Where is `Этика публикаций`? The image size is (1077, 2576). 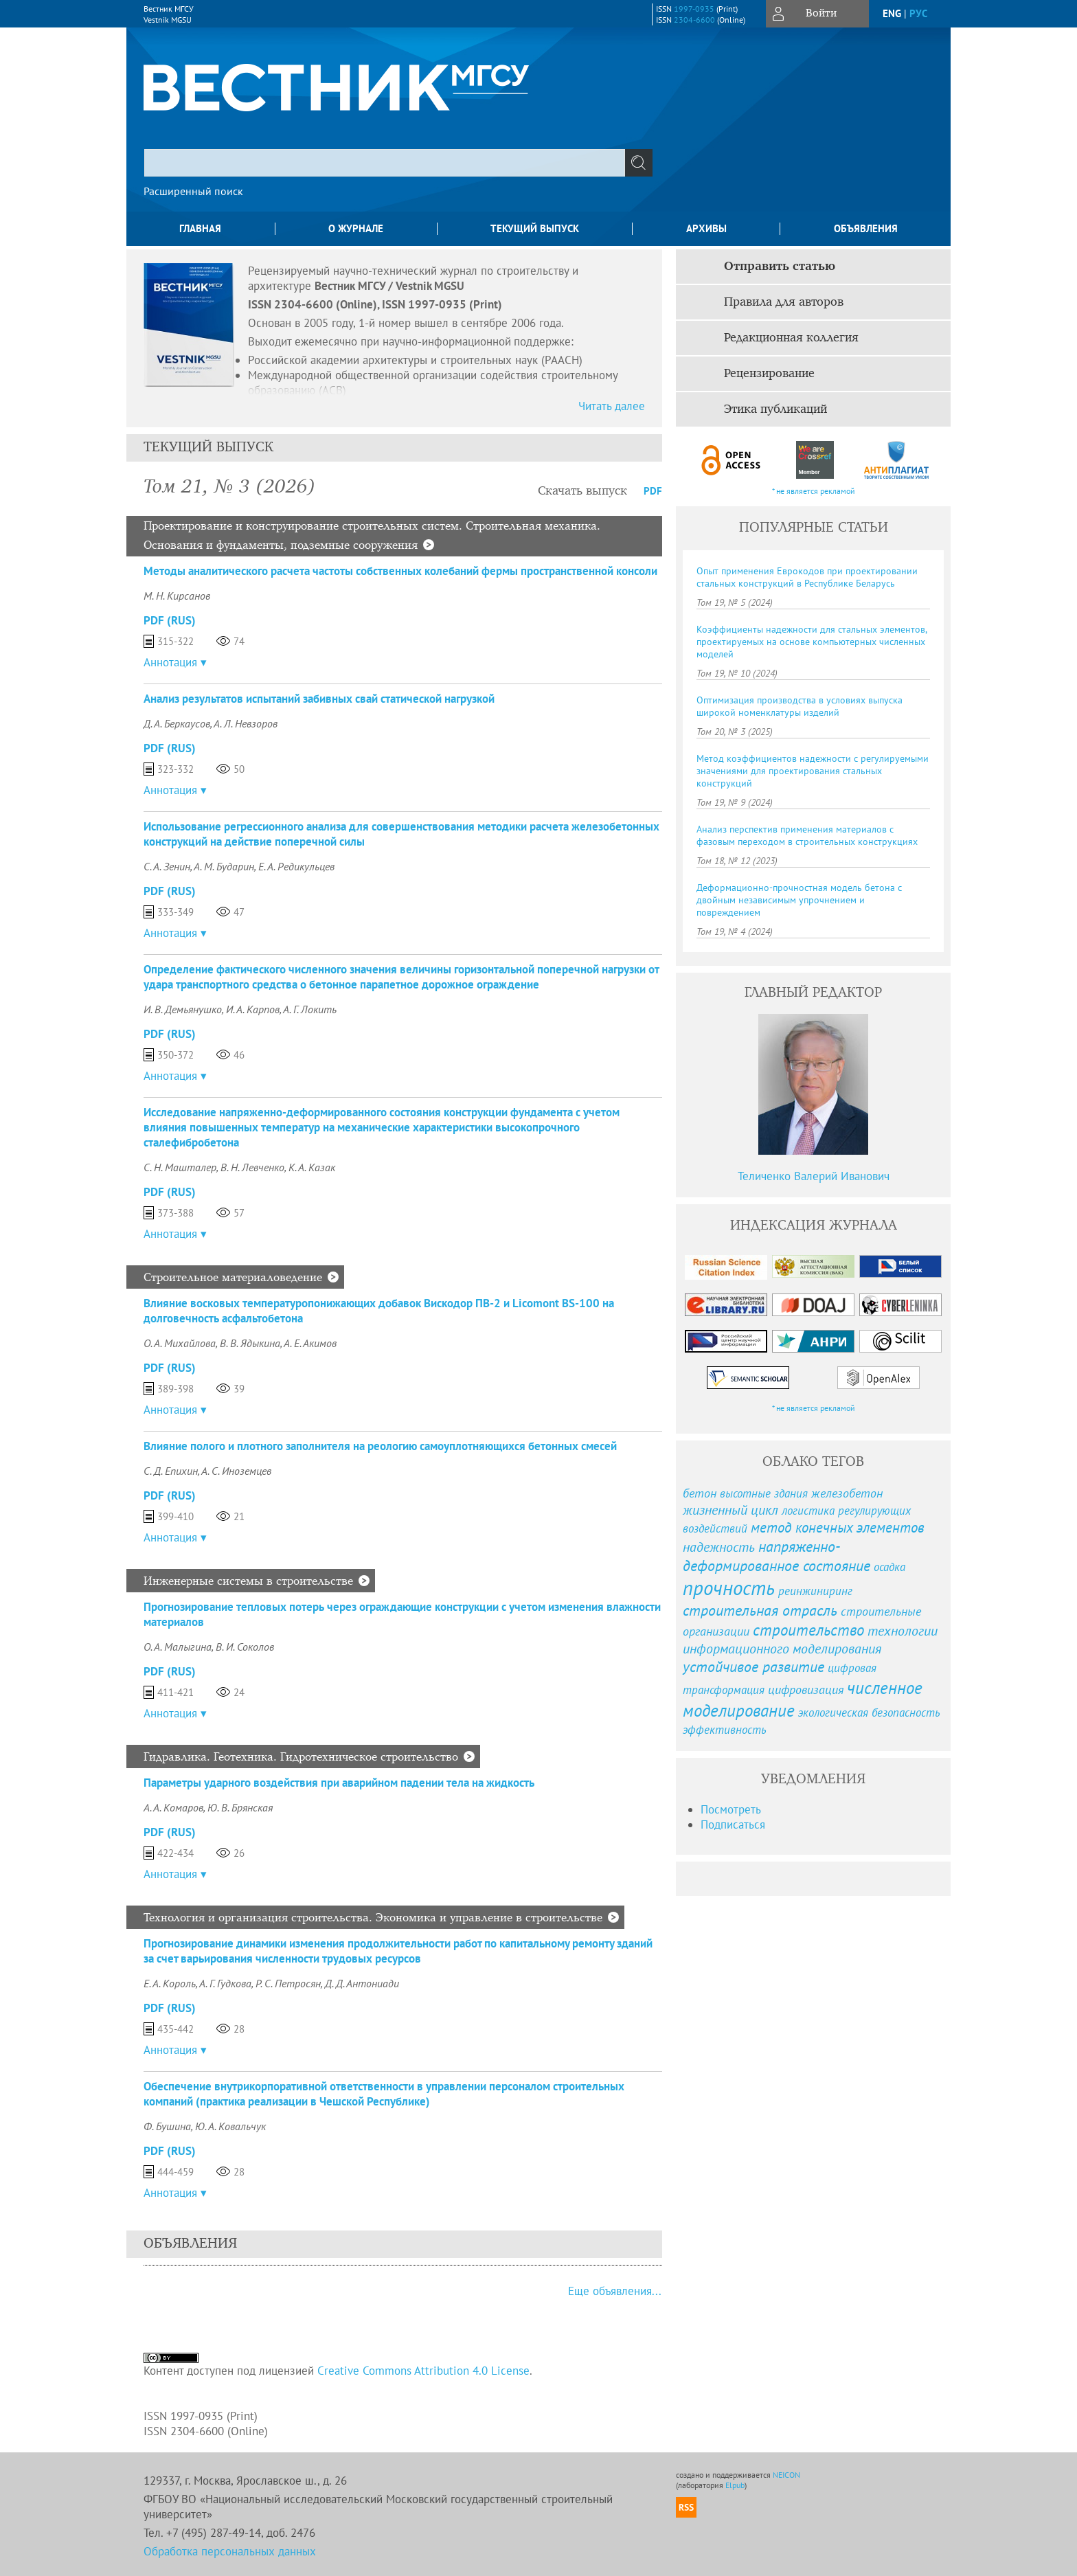
Этика публикаций is located at coordinates (775, 409).